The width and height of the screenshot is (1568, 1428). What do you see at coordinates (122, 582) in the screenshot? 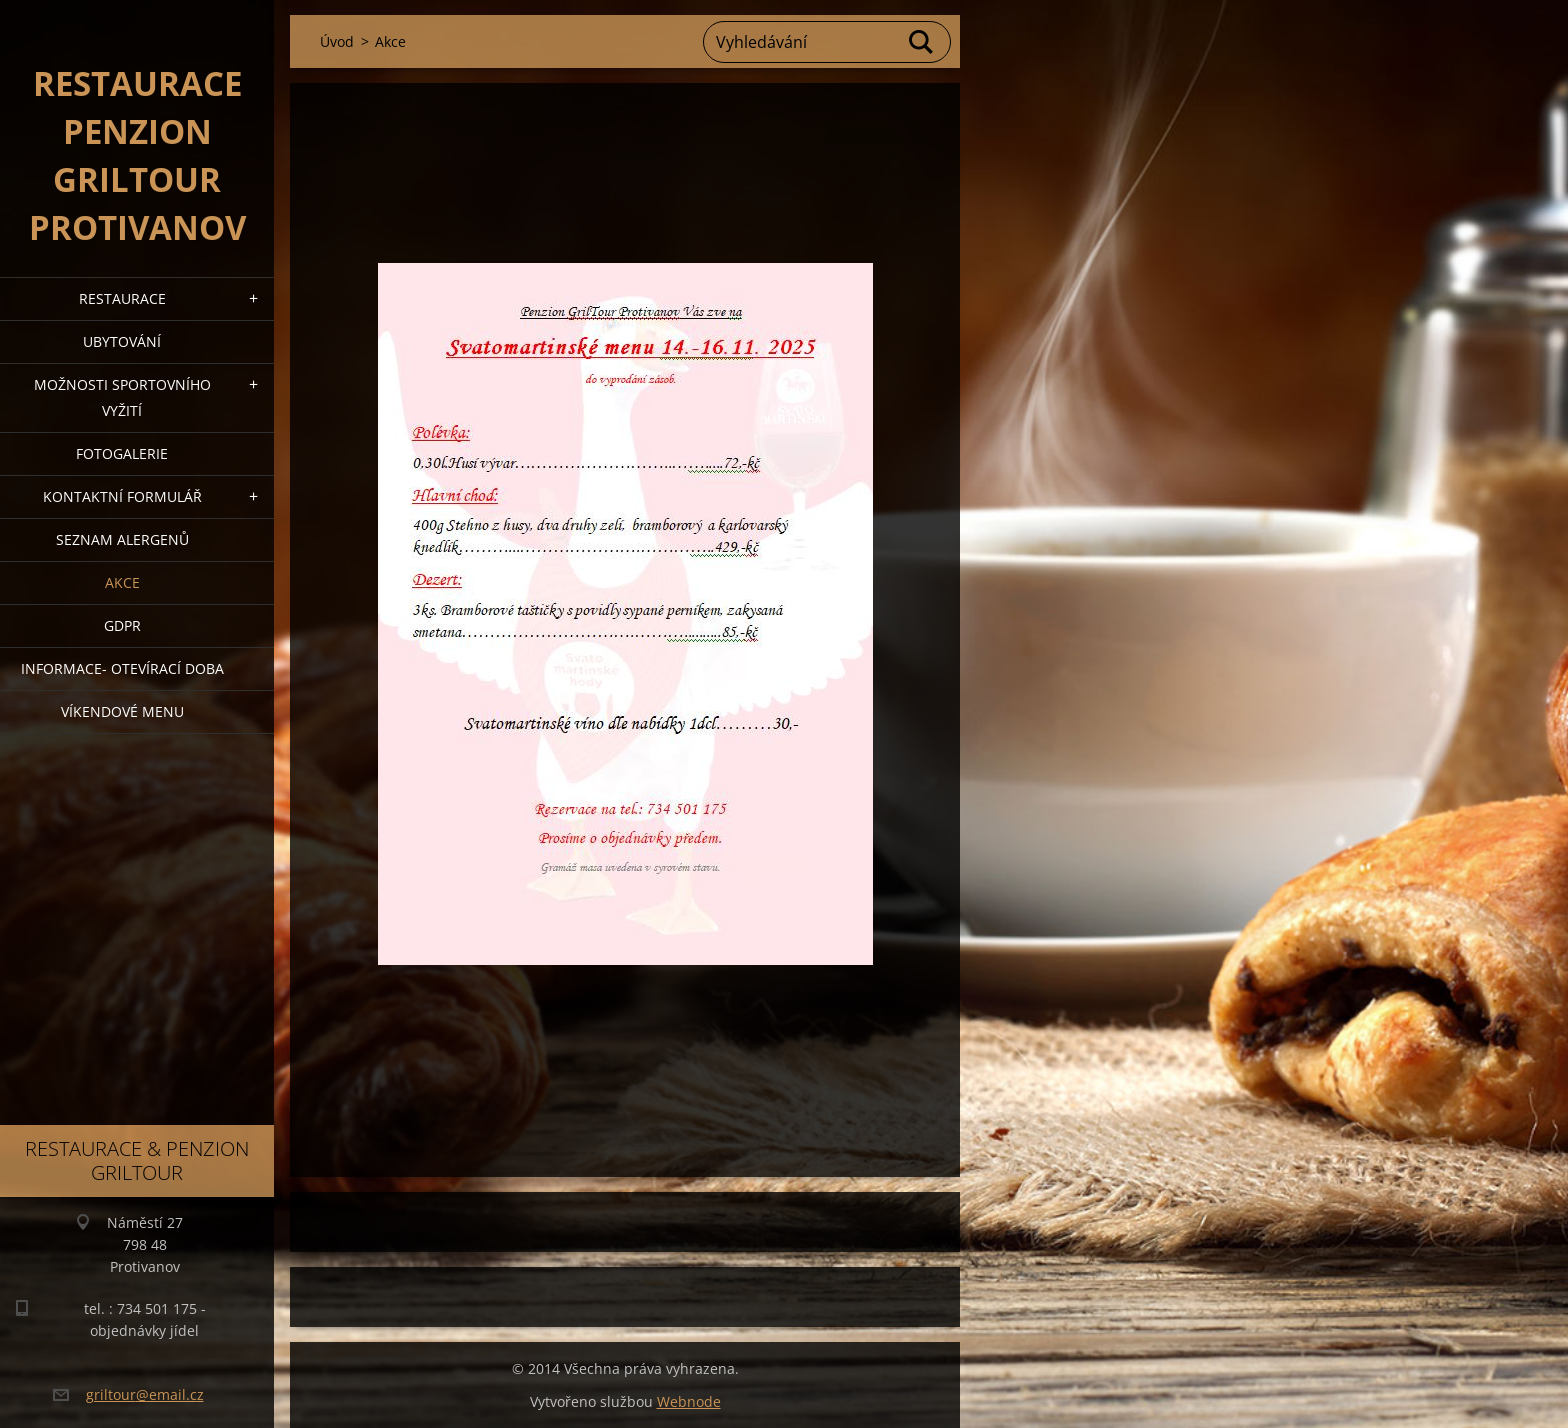
I see `Akce` at bounding box center [122, 582].